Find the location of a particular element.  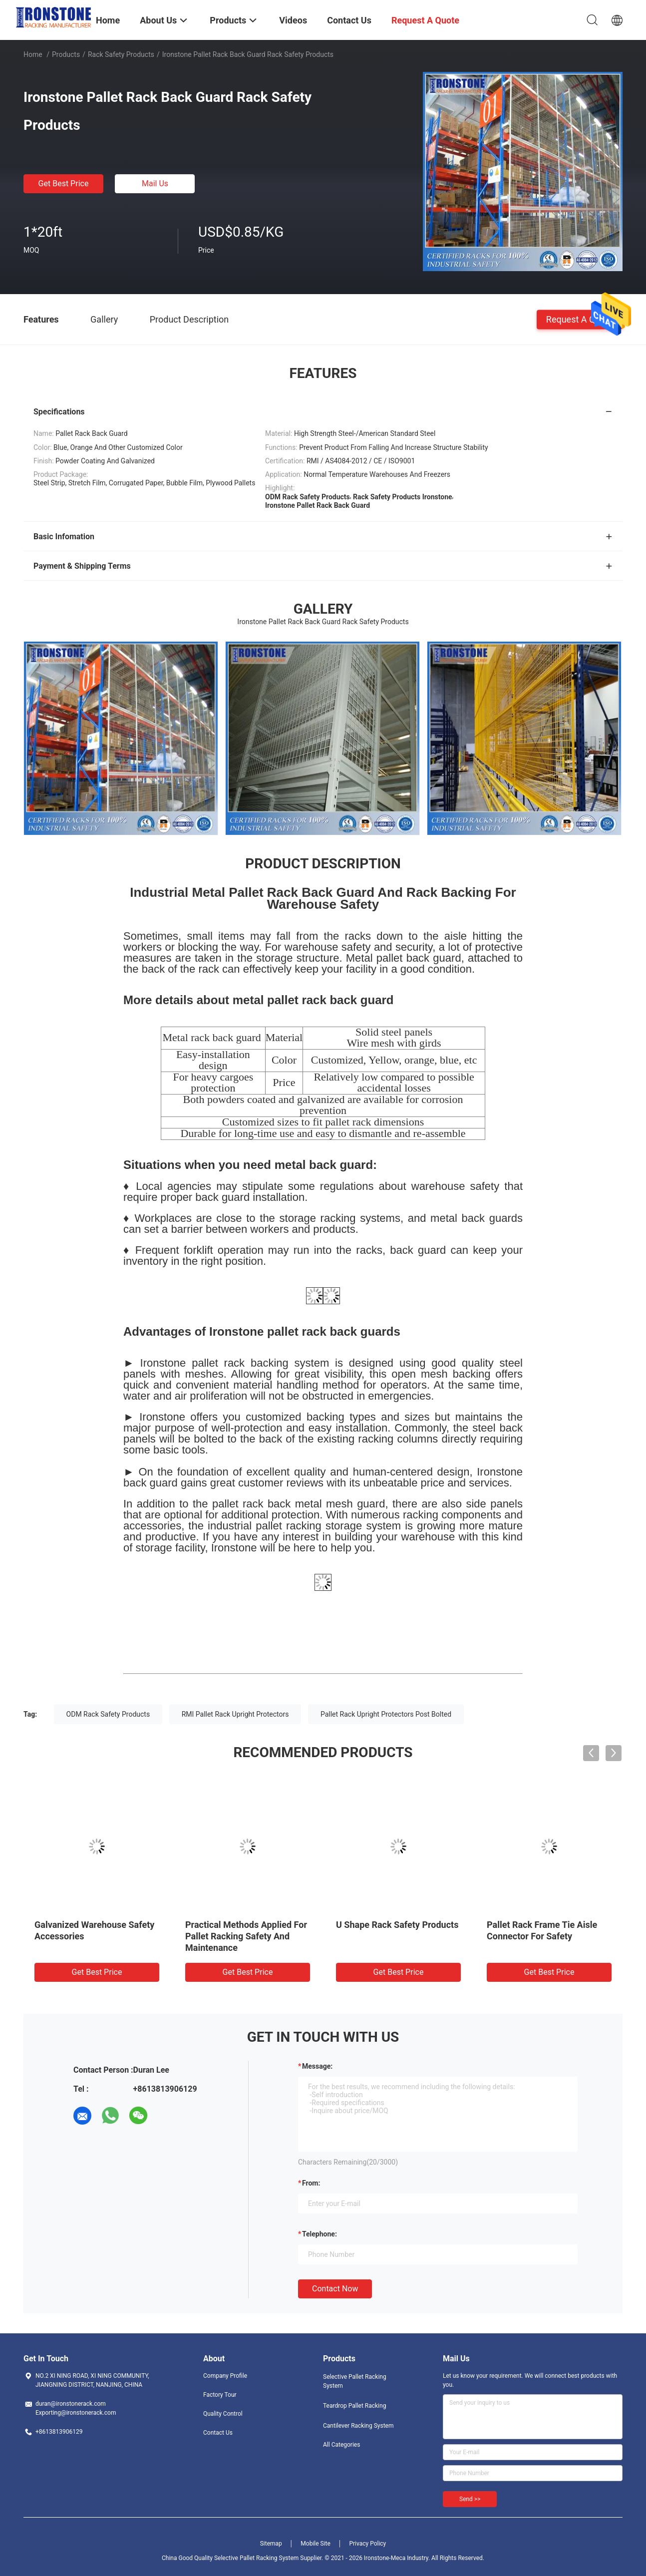

Pallet Rack Upright Protectors Post Bolted is located at coordinates (386, 1714).